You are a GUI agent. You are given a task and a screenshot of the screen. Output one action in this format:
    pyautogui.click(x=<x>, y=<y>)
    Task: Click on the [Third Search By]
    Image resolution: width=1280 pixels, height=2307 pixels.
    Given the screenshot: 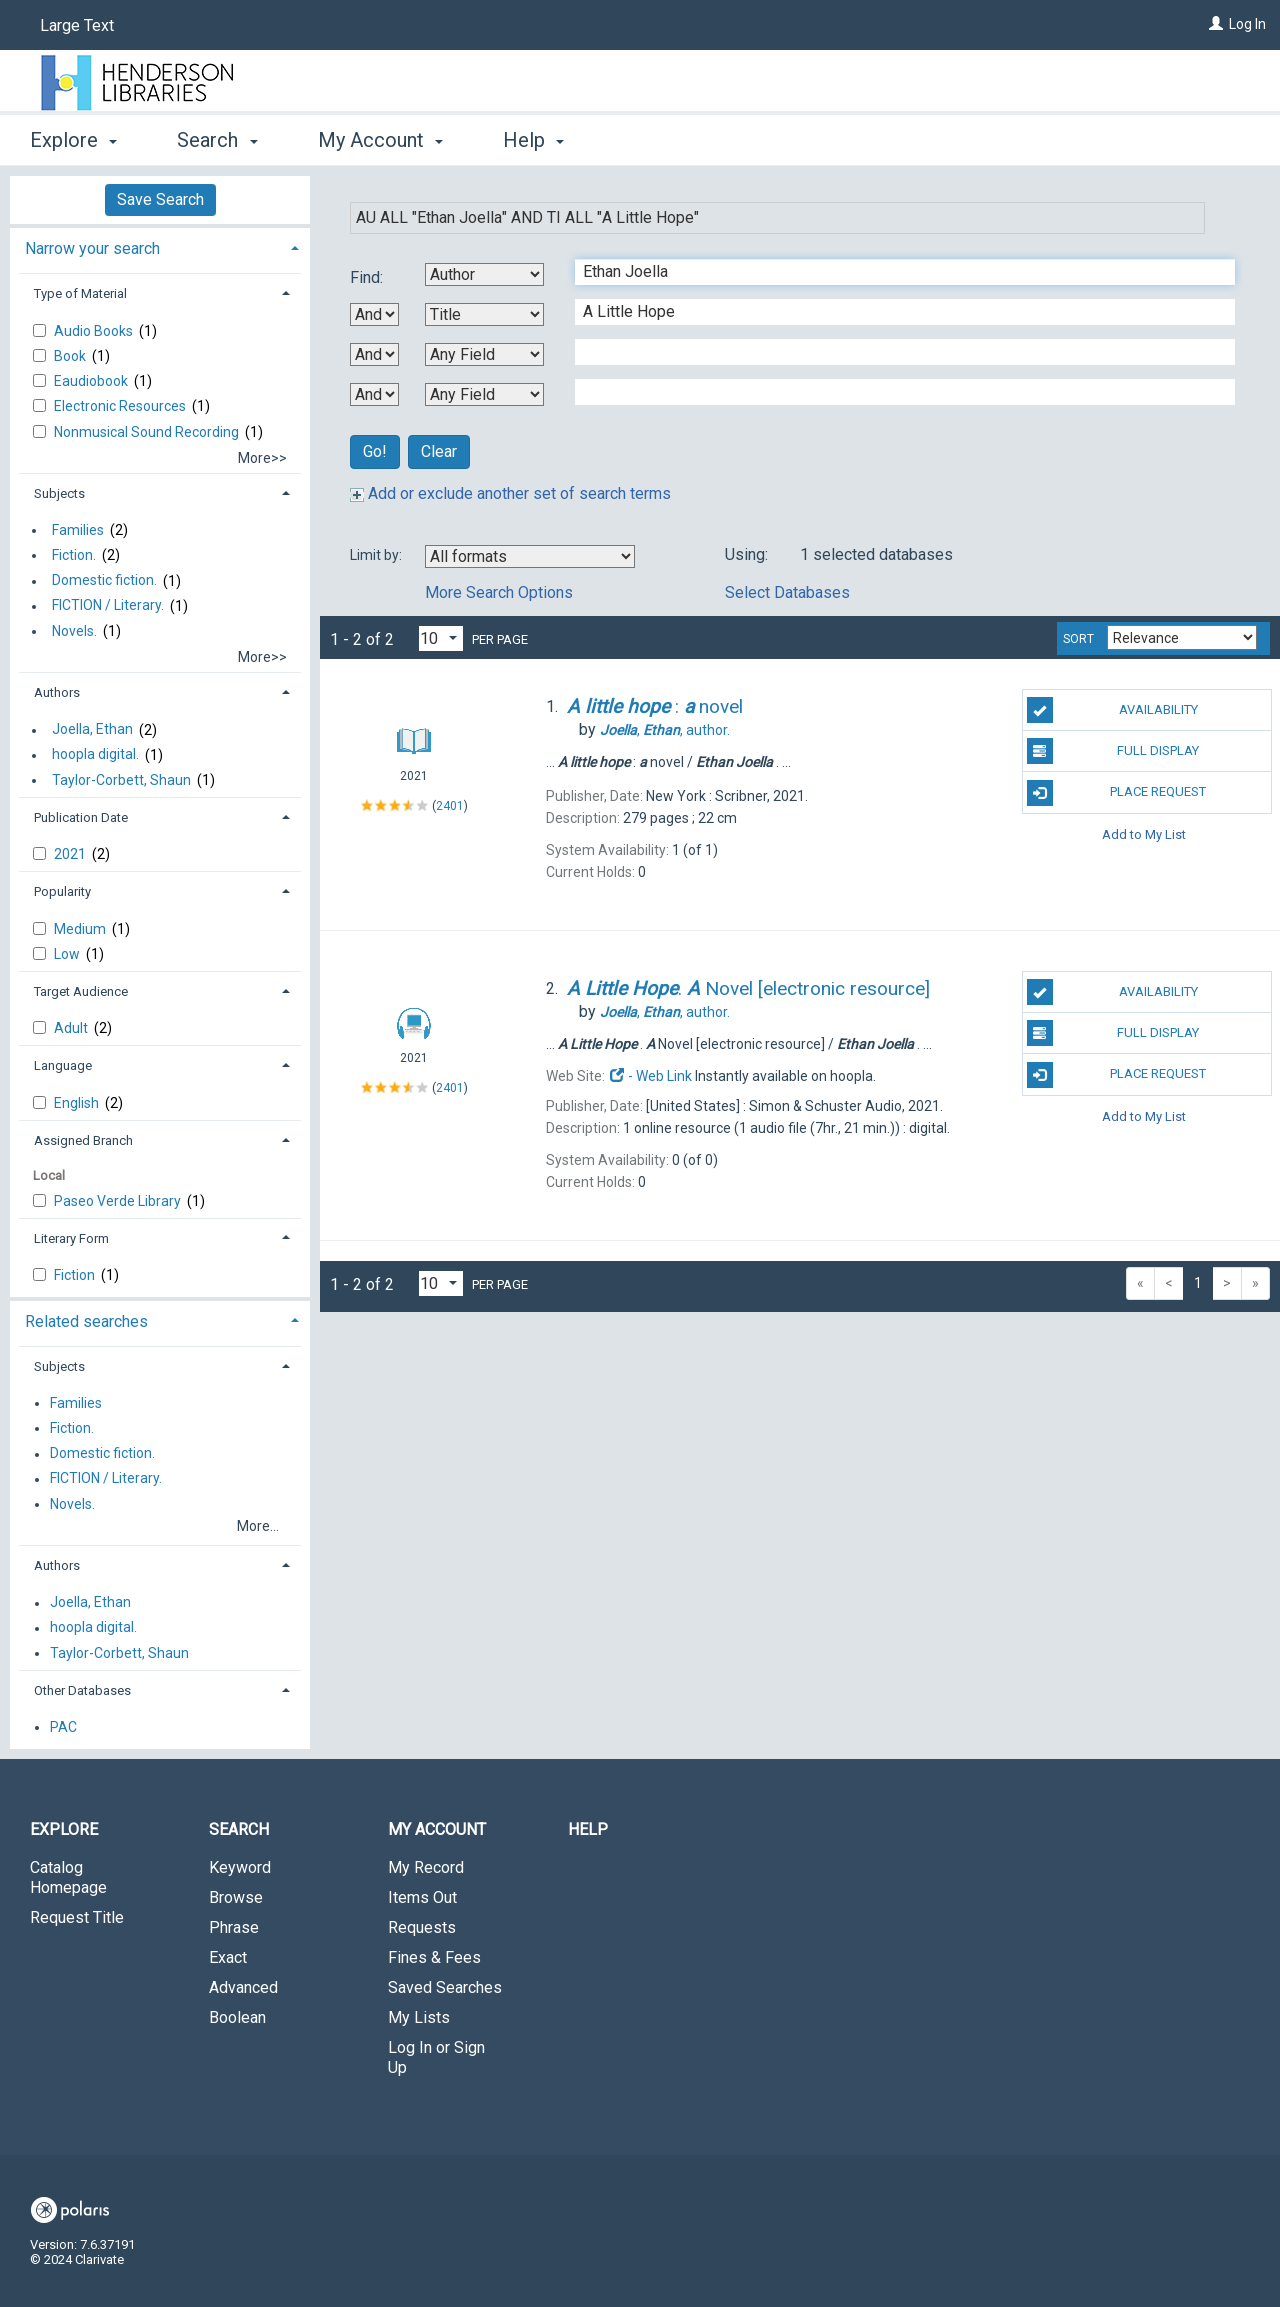 What is the action you would take?
    pyautogui.click(x=484, y=354)
    